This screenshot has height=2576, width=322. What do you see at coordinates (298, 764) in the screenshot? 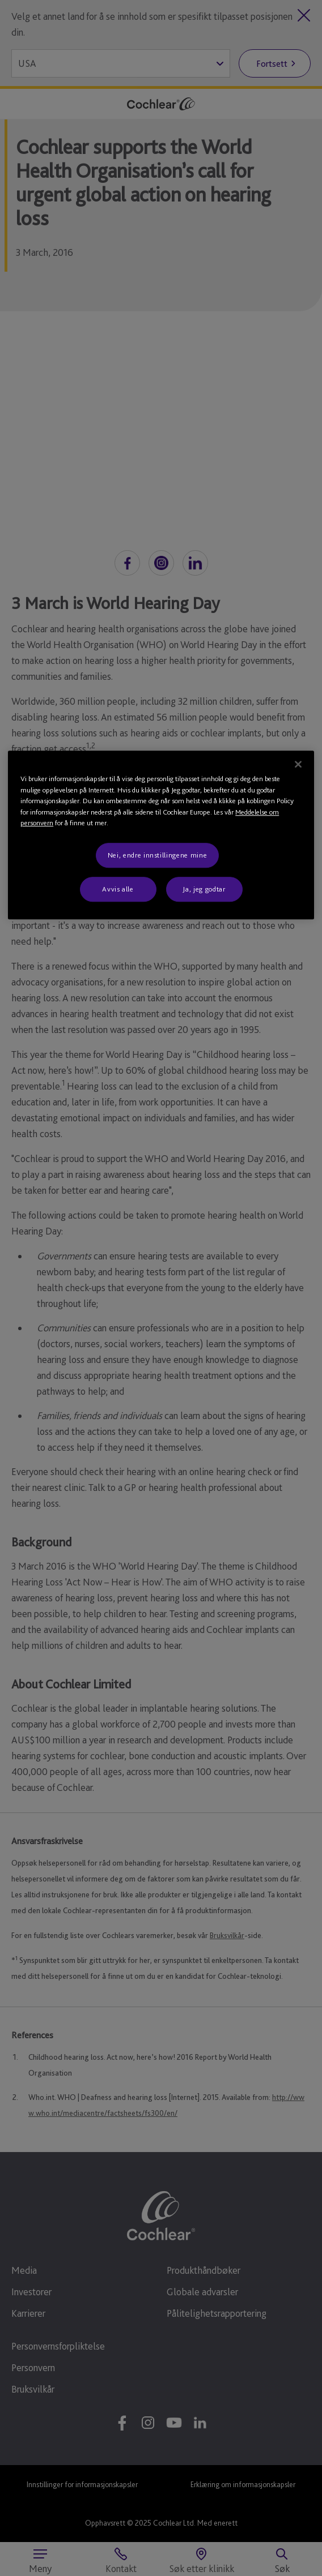
I see `[Lukk]` at bounding box center [298, 764].